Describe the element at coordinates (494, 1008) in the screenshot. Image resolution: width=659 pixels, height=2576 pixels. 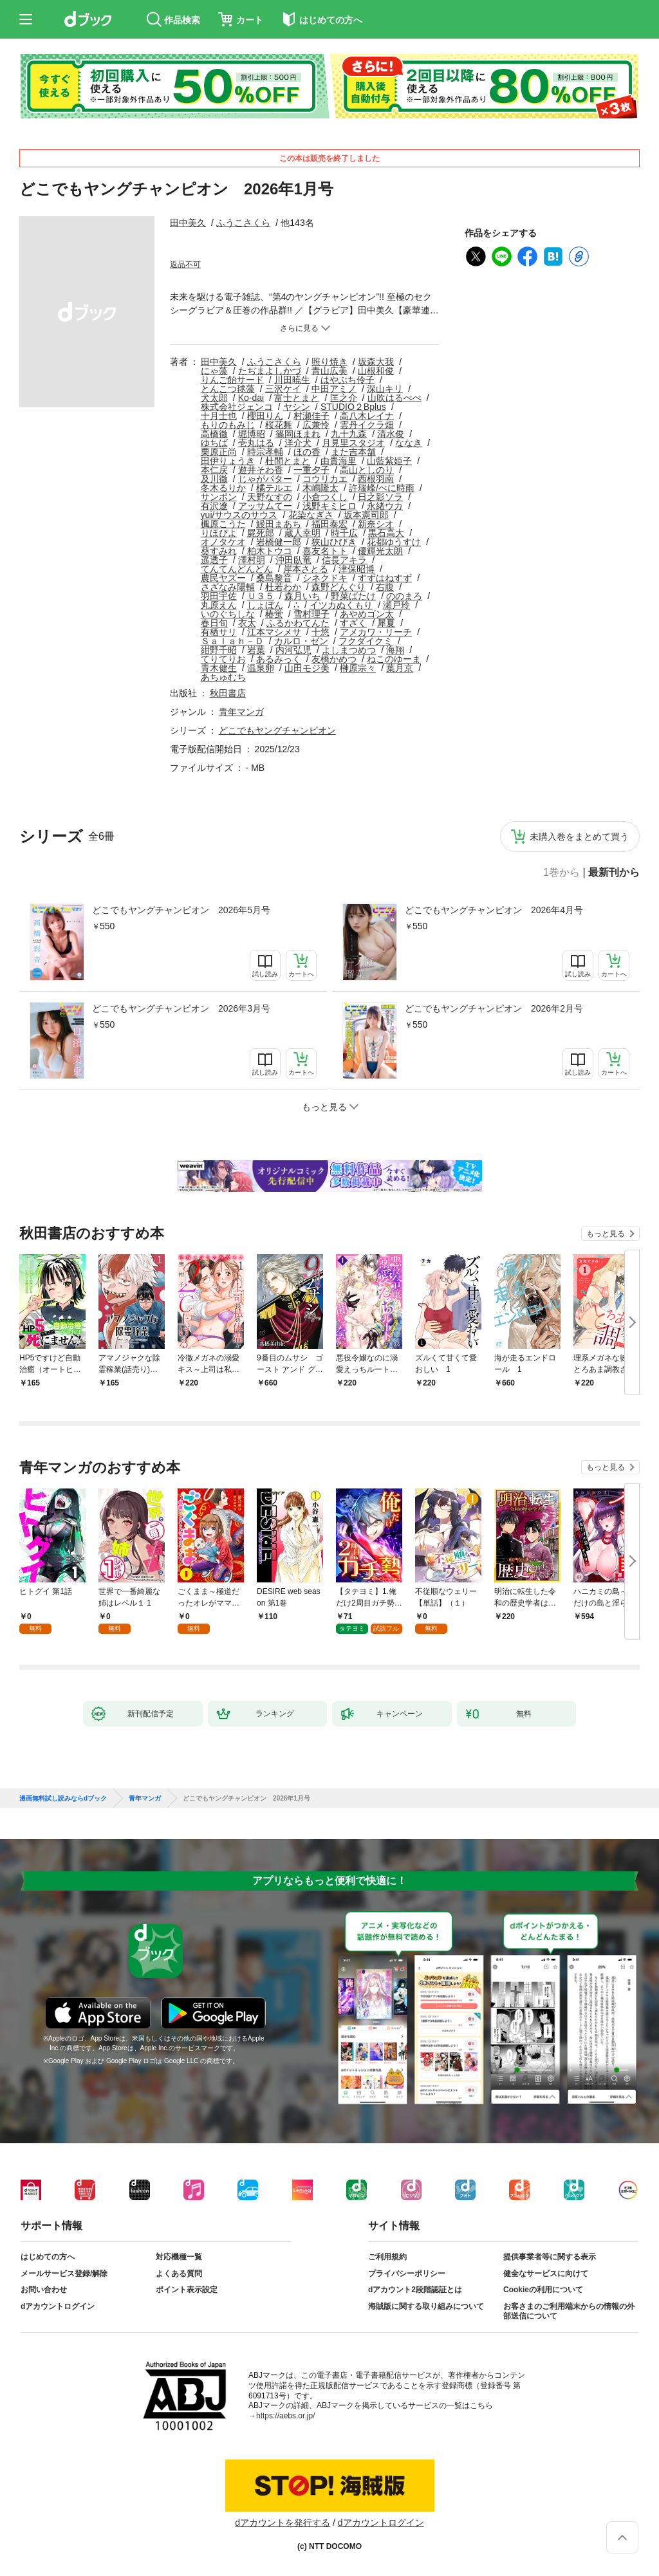
I see `どこでもヤングチャンピオン 2026年2月号` at that location.